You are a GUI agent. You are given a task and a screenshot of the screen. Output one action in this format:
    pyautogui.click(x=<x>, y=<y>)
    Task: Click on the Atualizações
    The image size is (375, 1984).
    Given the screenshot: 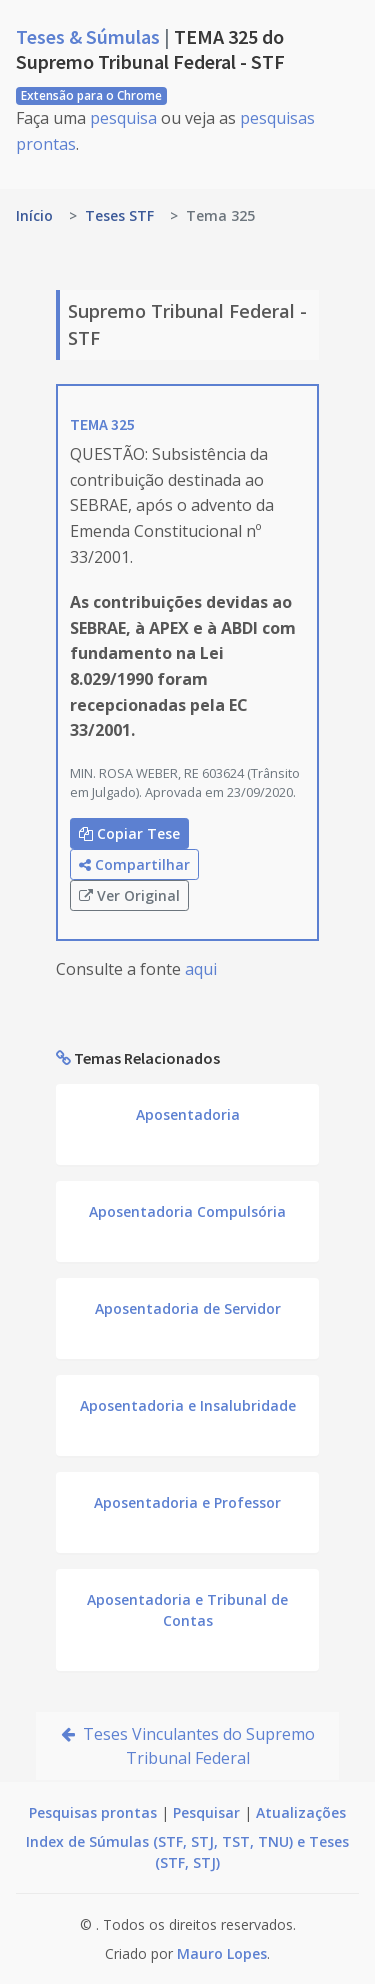 What is the action you would take?
    pyautogui.click(x=301, y=1812)
    